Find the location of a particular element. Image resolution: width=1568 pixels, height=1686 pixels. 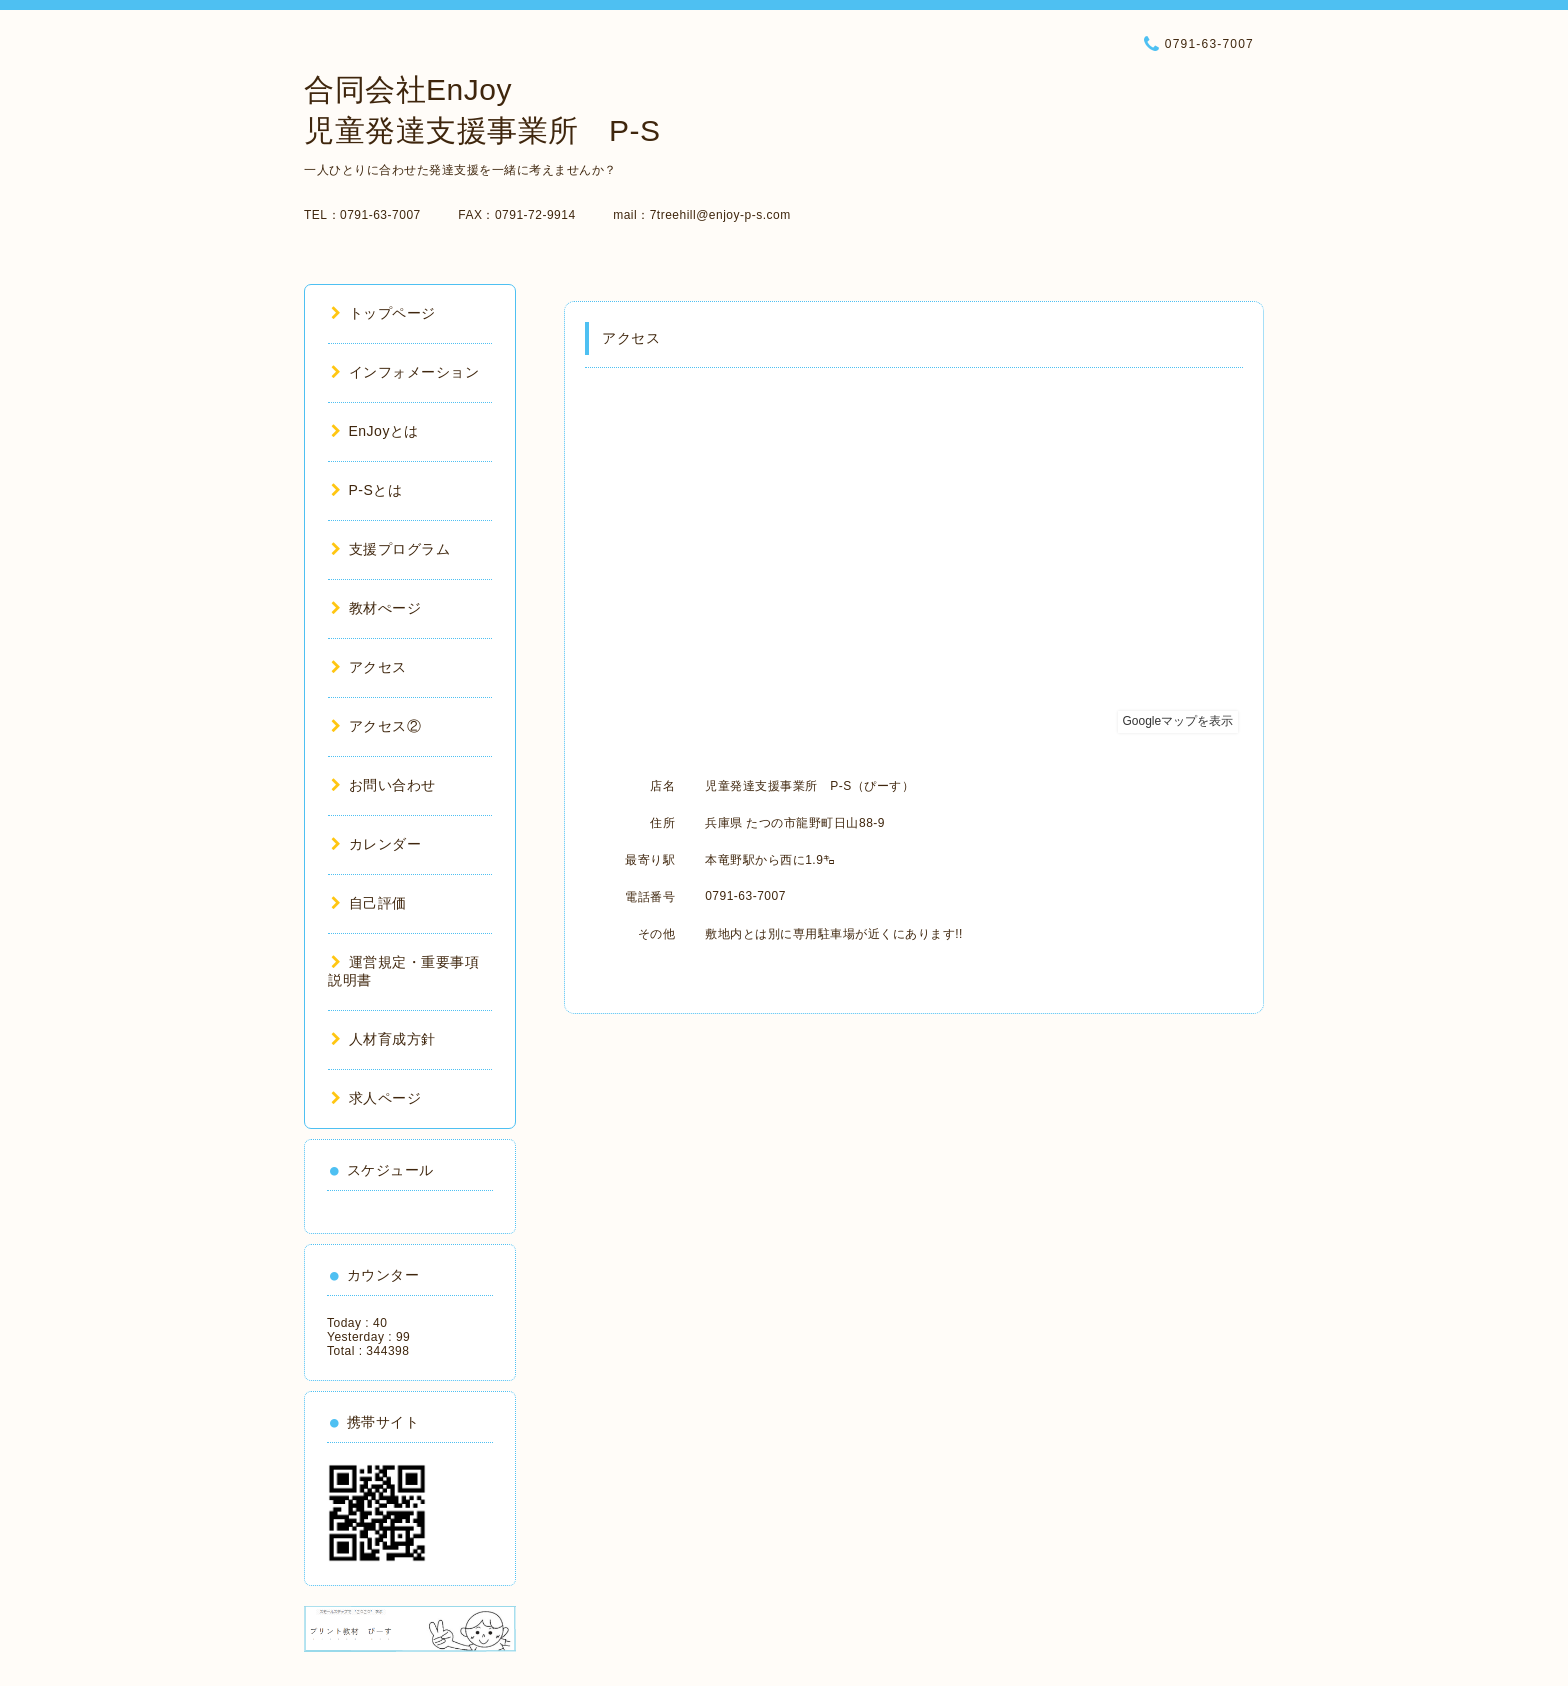

インフォメーション is located at coordinates (405, 372).